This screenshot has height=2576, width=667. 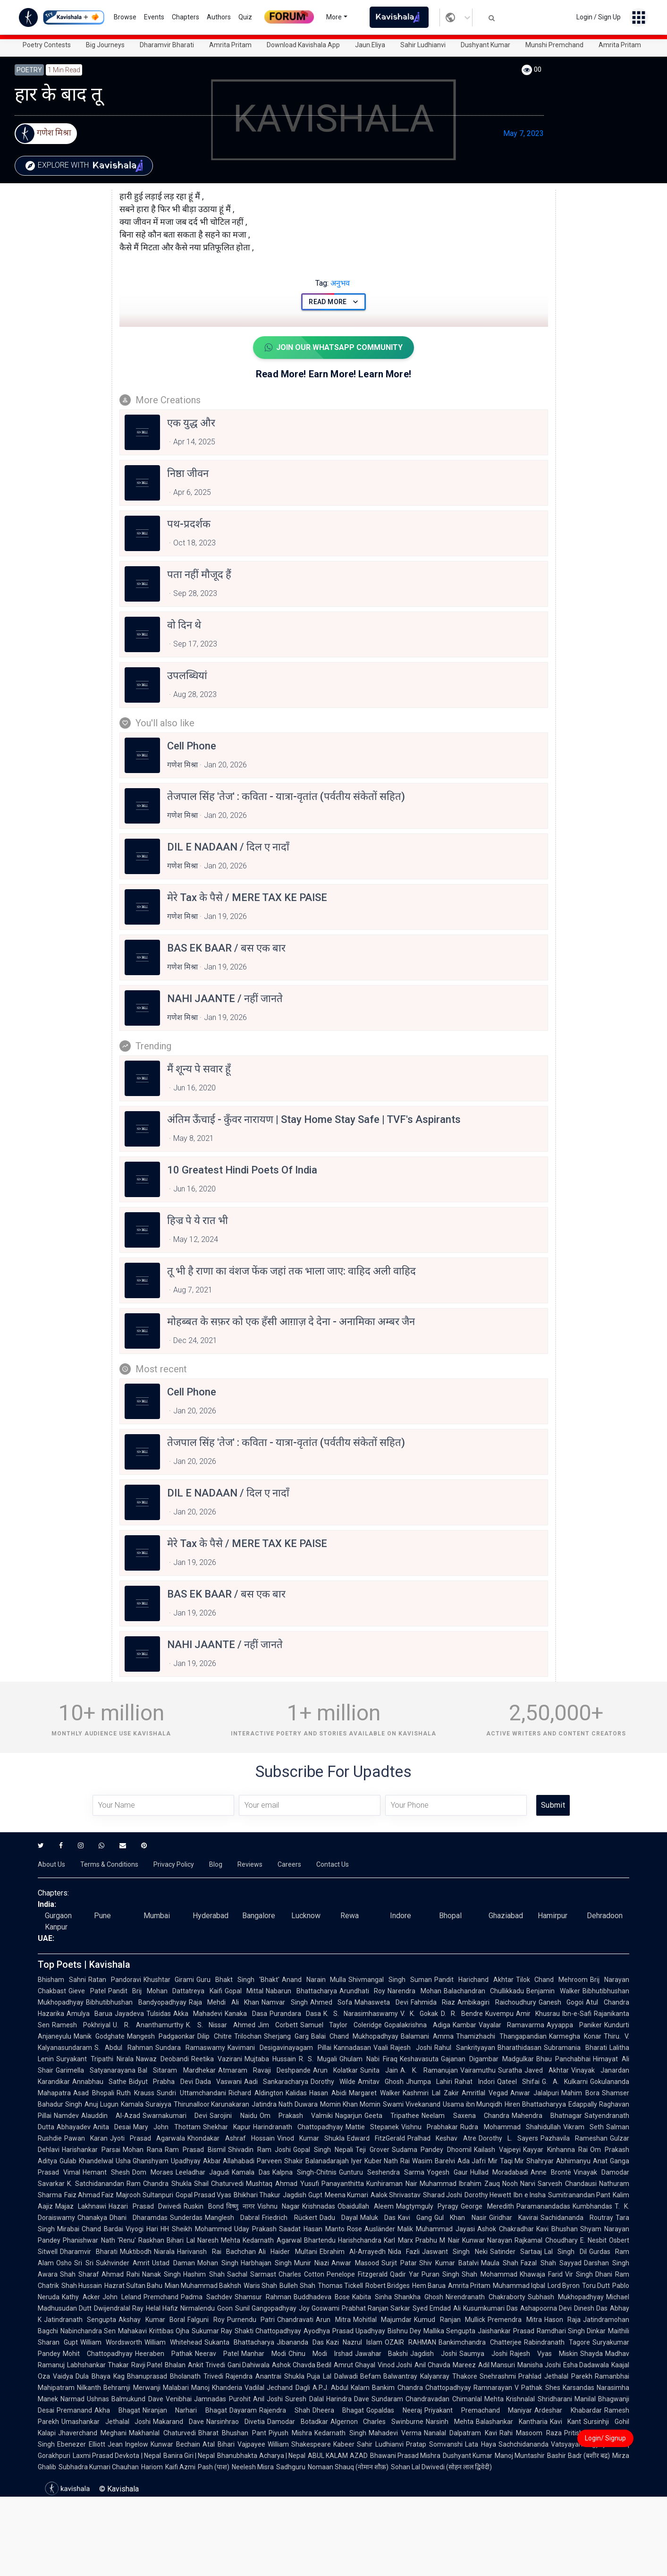 I want to click on Ashok Chakradhar, so click(x=505, y=2229).